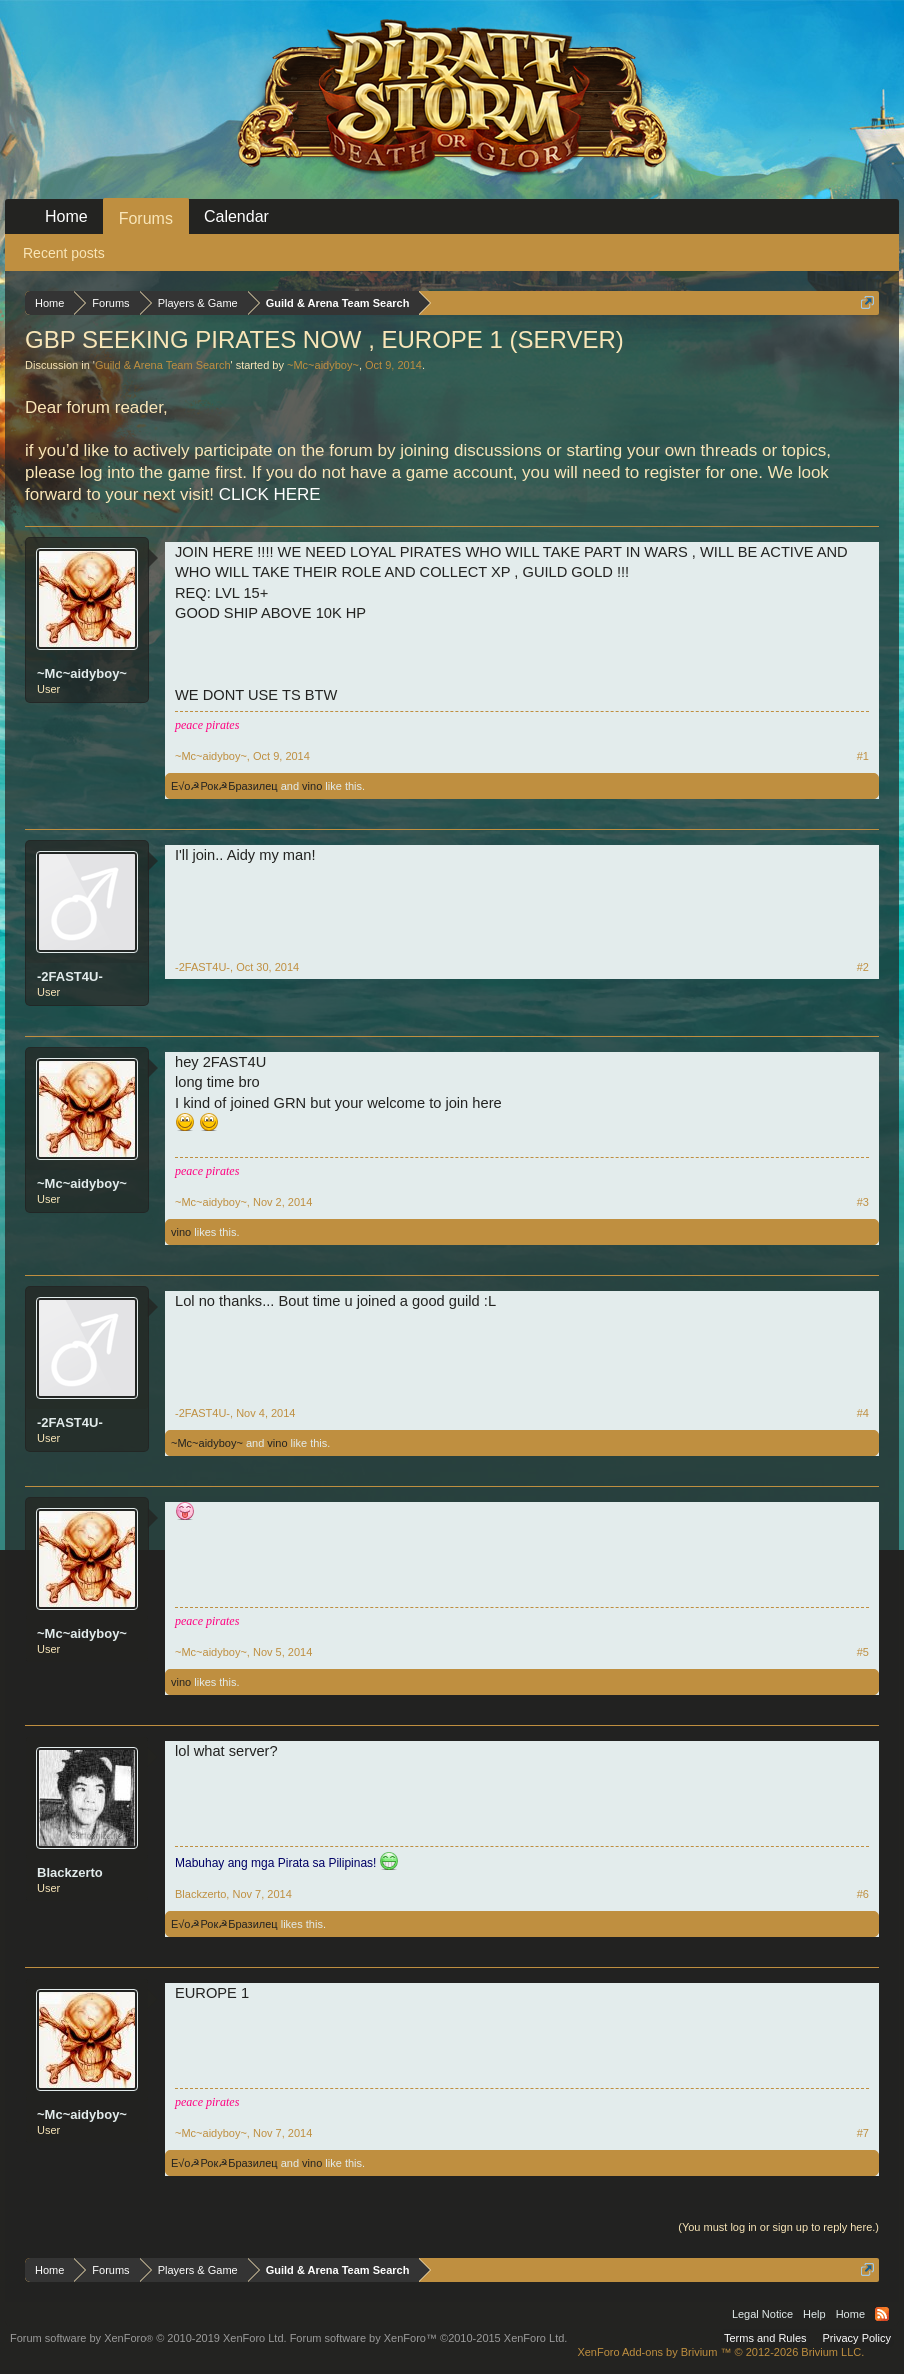 The height and width of the screenshot is (2374, 904). Describe the element at coordinates (765, 2338) in the screenshot. I see `Terms and Rules` at that location.